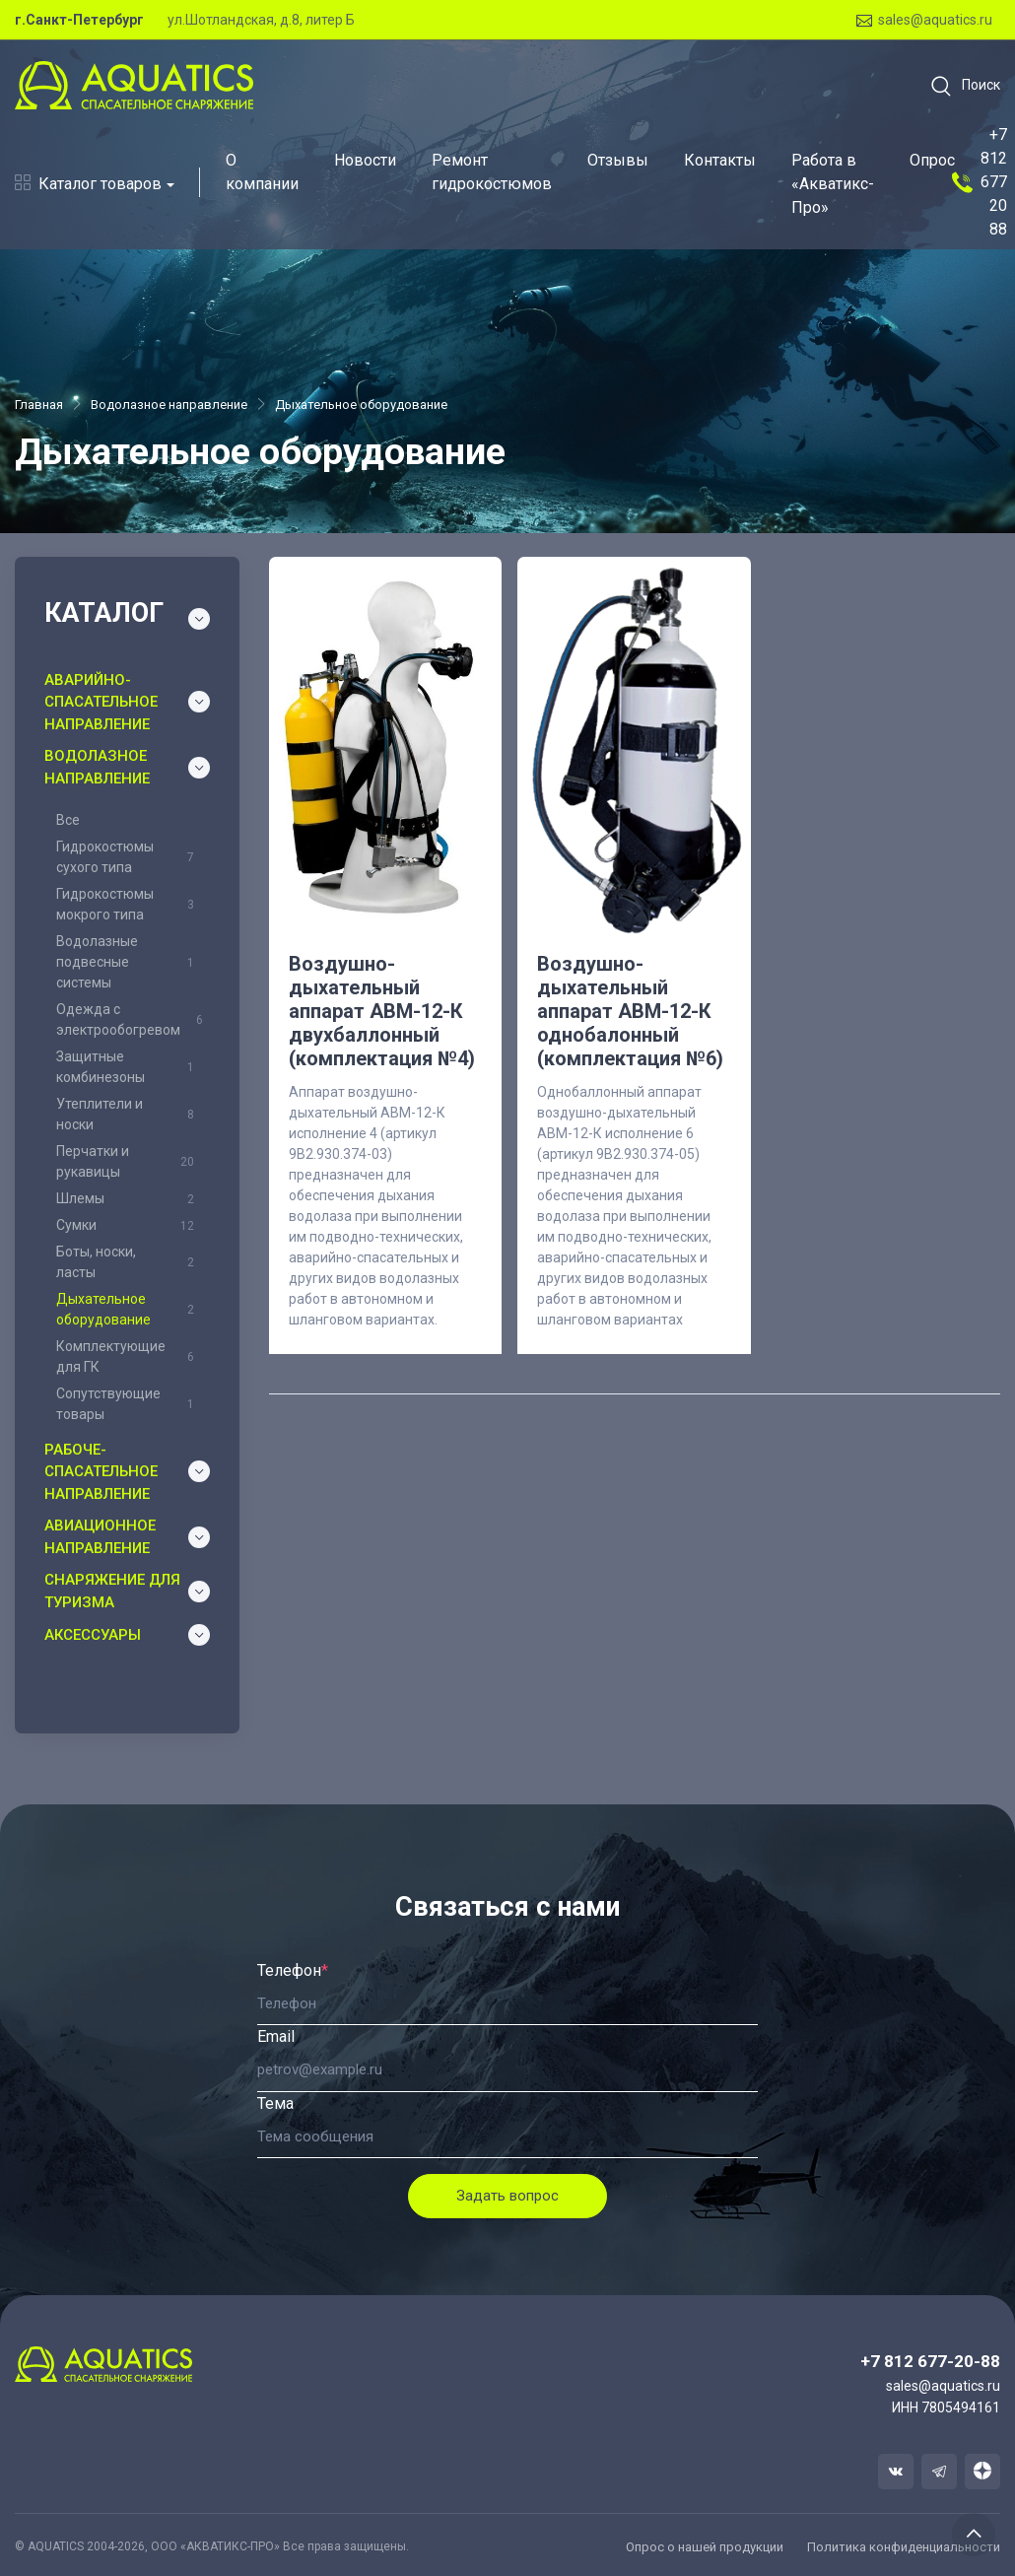 This screenshot has width=1015, height=2576. What do you see at coordinates (832, 184) in the screenshot?
I see `Работа в «Акватикс-Про»` at bounding box center [832, 184].